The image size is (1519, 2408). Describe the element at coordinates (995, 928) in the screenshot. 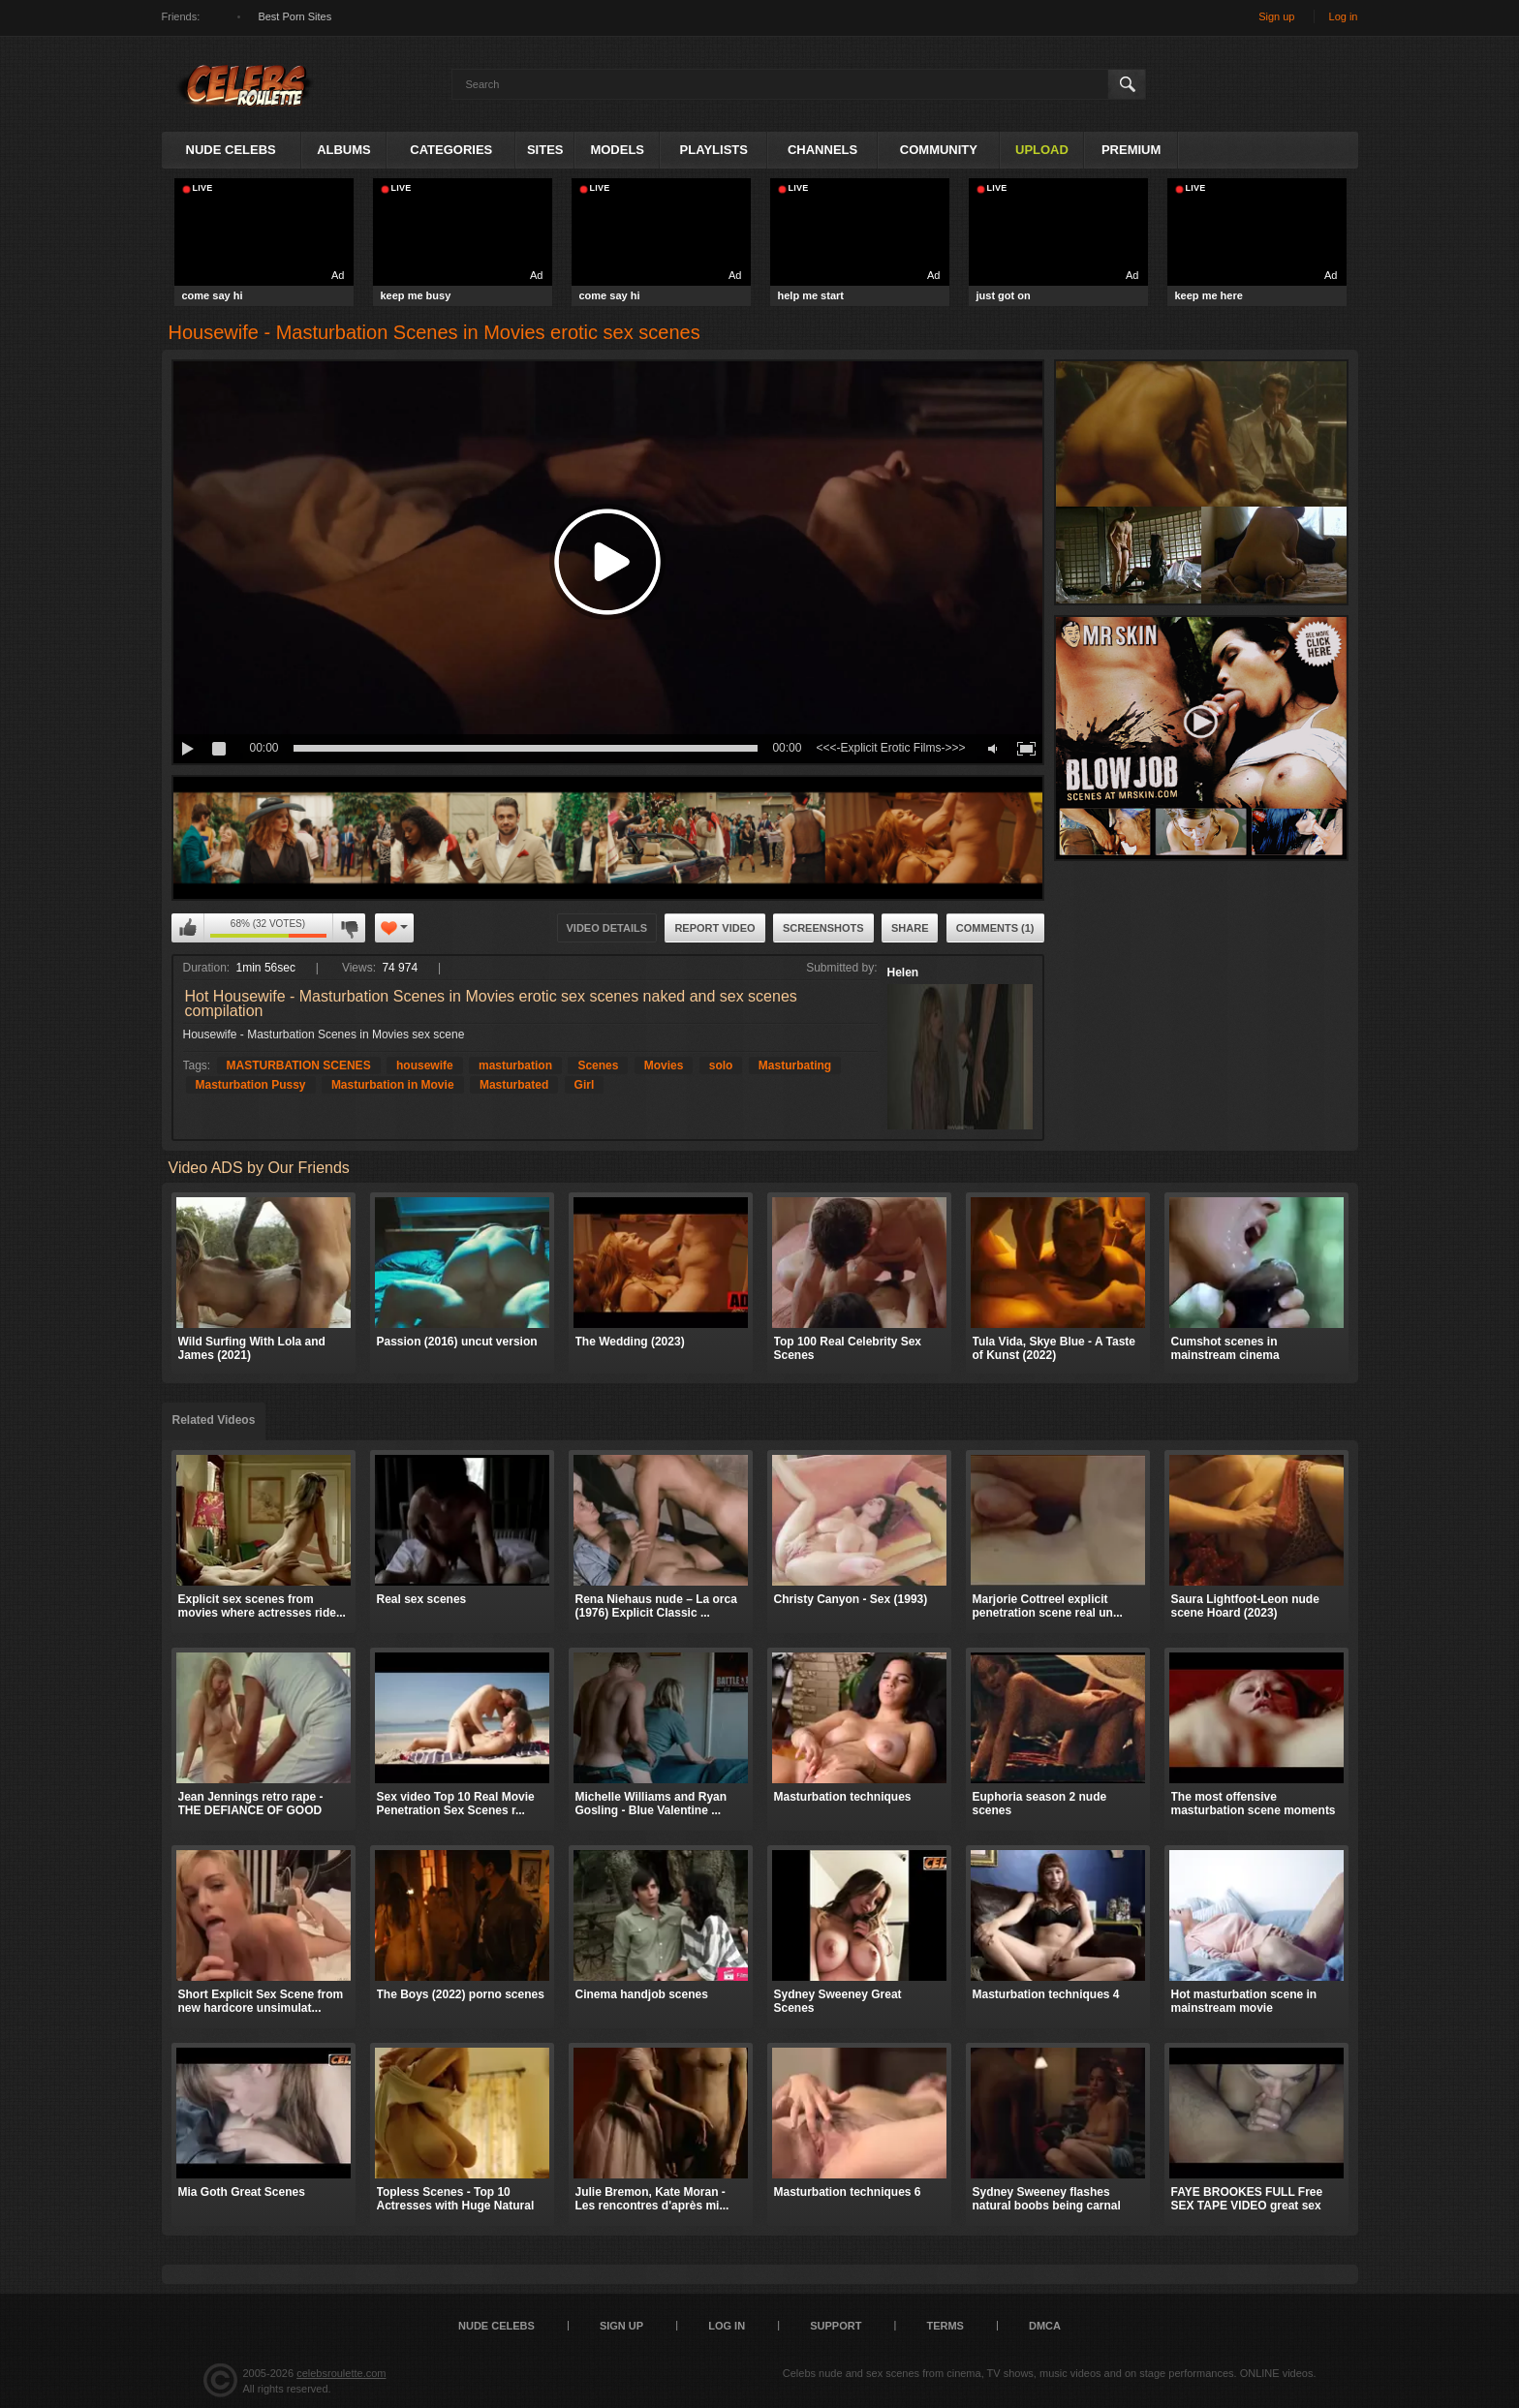

I see `Comments (1)` at that location.